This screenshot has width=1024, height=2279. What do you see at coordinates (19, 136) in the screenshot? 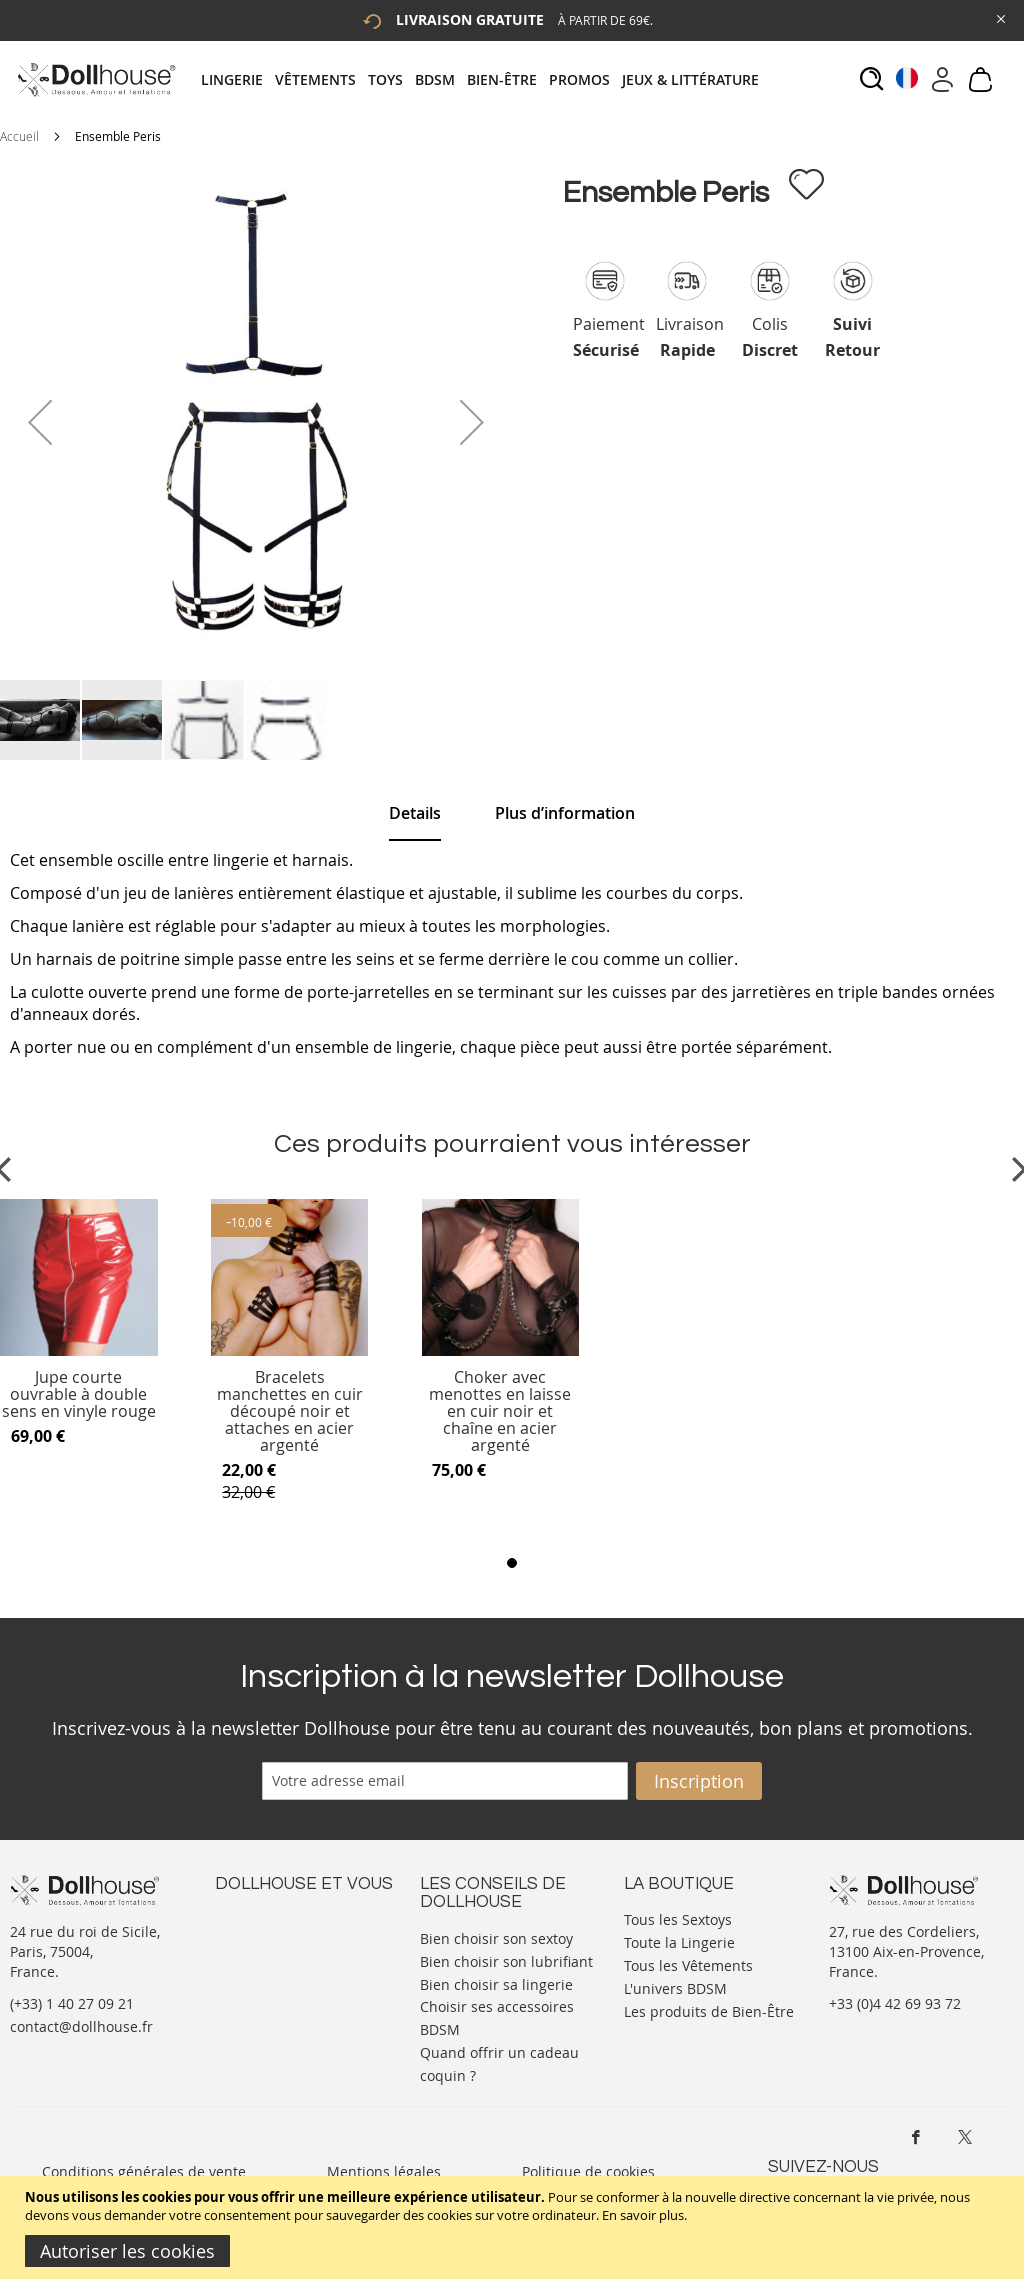
I see `Accueil` at bounding box center [19, 136].